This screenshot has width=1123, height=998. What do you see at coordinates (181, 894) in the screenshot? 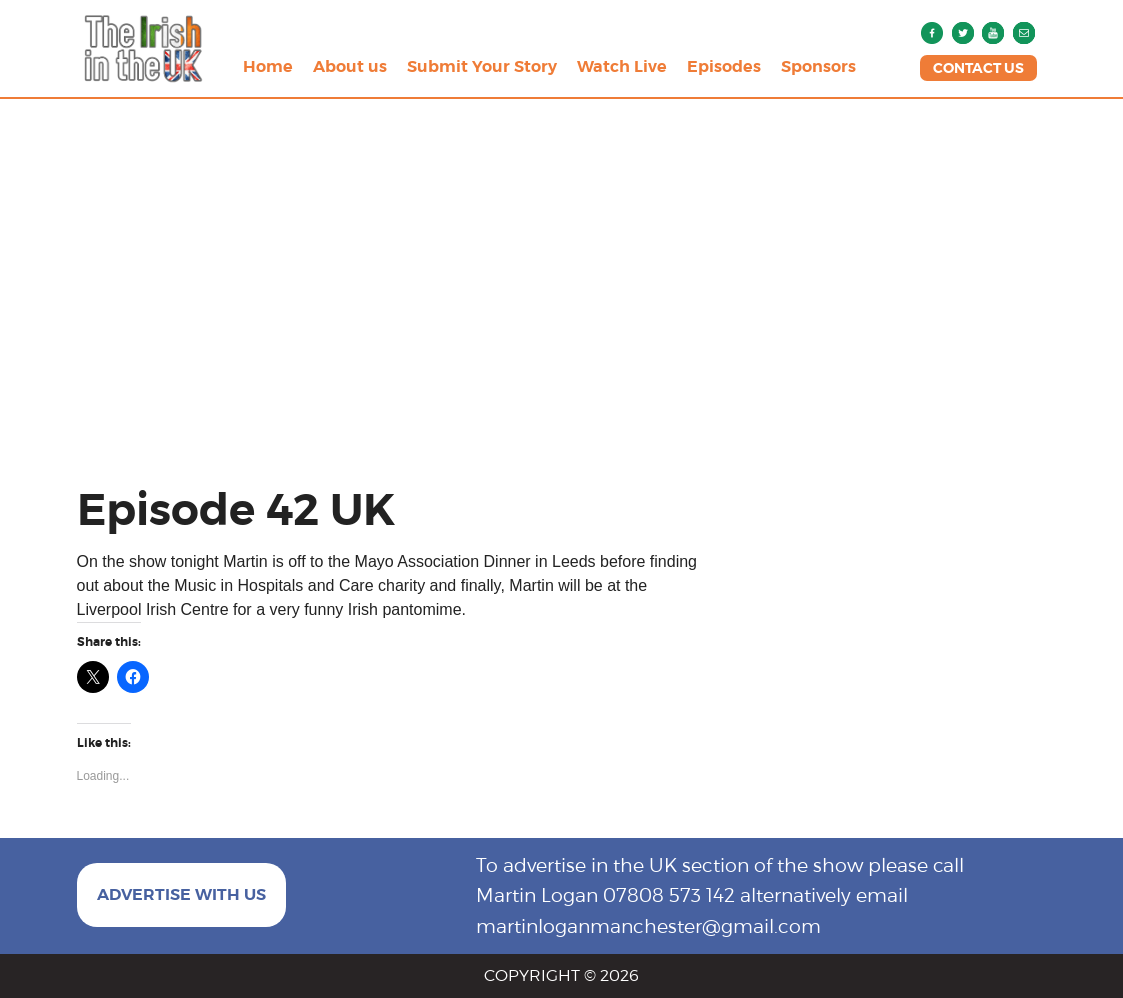
I see `ADVERTISE WITH US` at bounding box center [181, 894].